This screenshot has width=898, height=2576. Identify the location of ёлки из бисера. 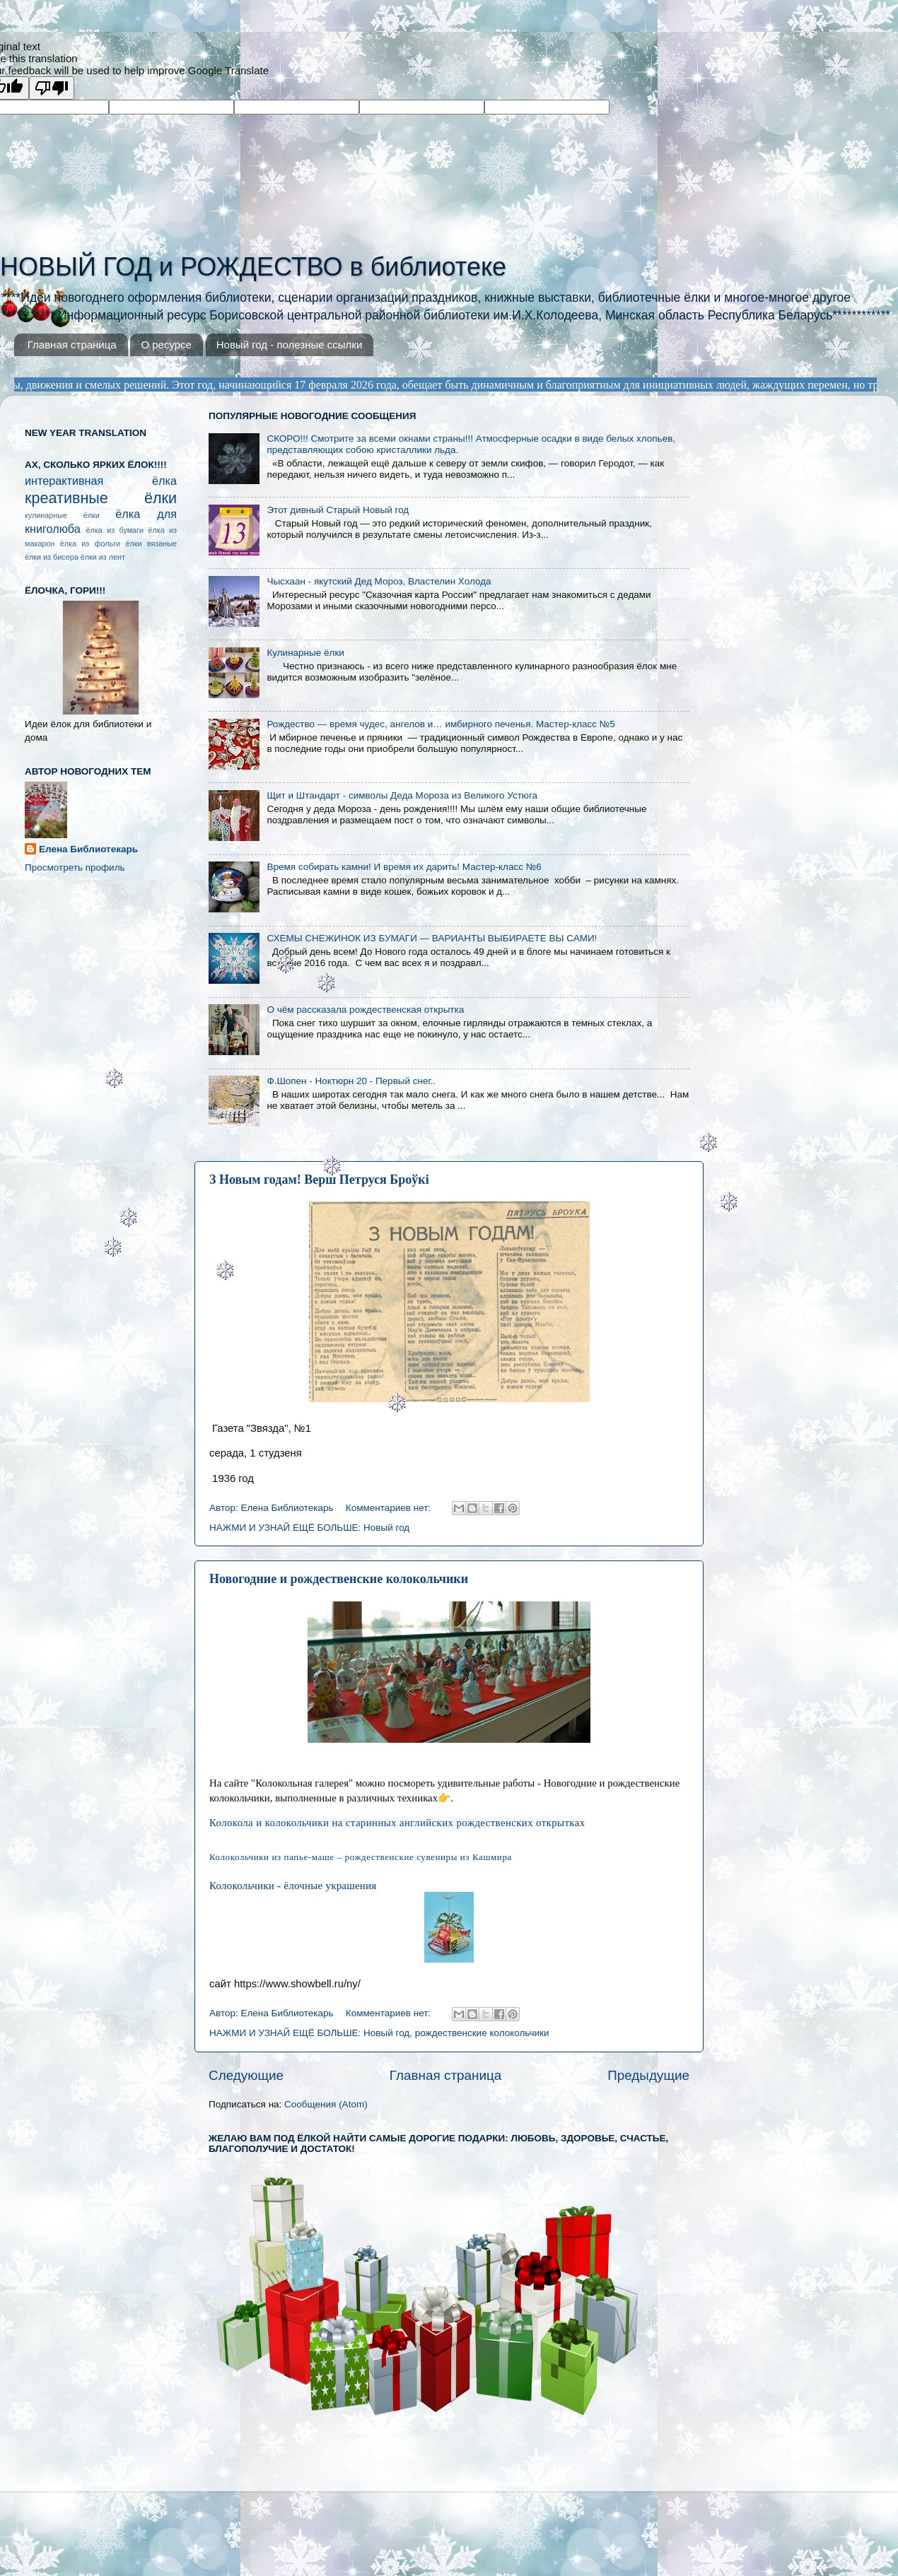
(51, 557).